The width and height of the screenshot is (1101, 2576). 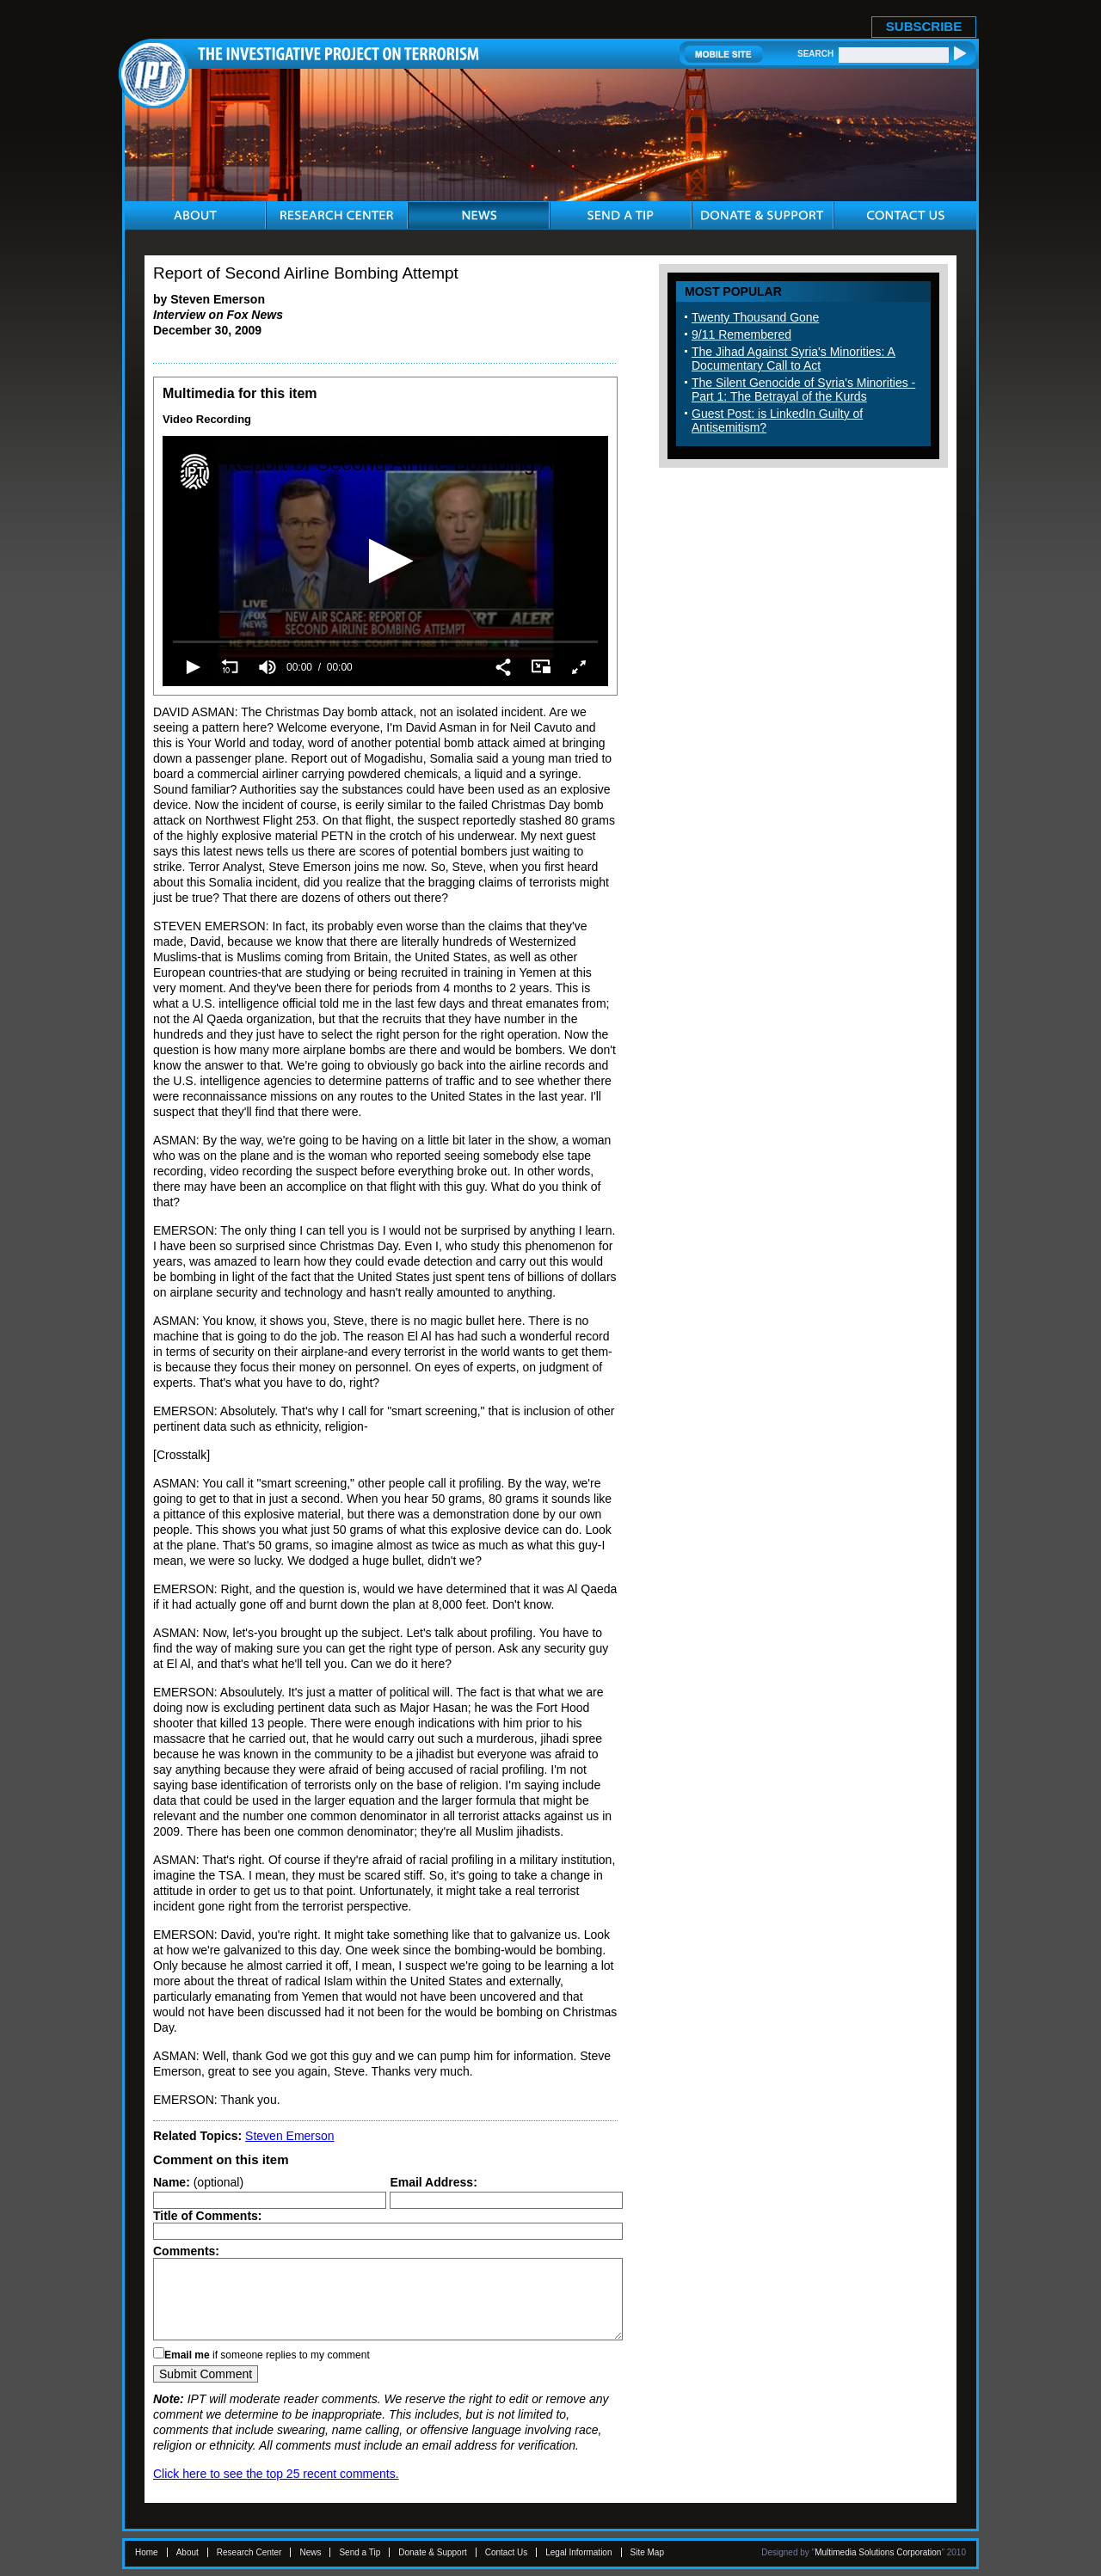 What do you see at coordinates (755, 317) in the screenshot?
I see `Twenty Thousand Gone` at bounding box center [755, 317].